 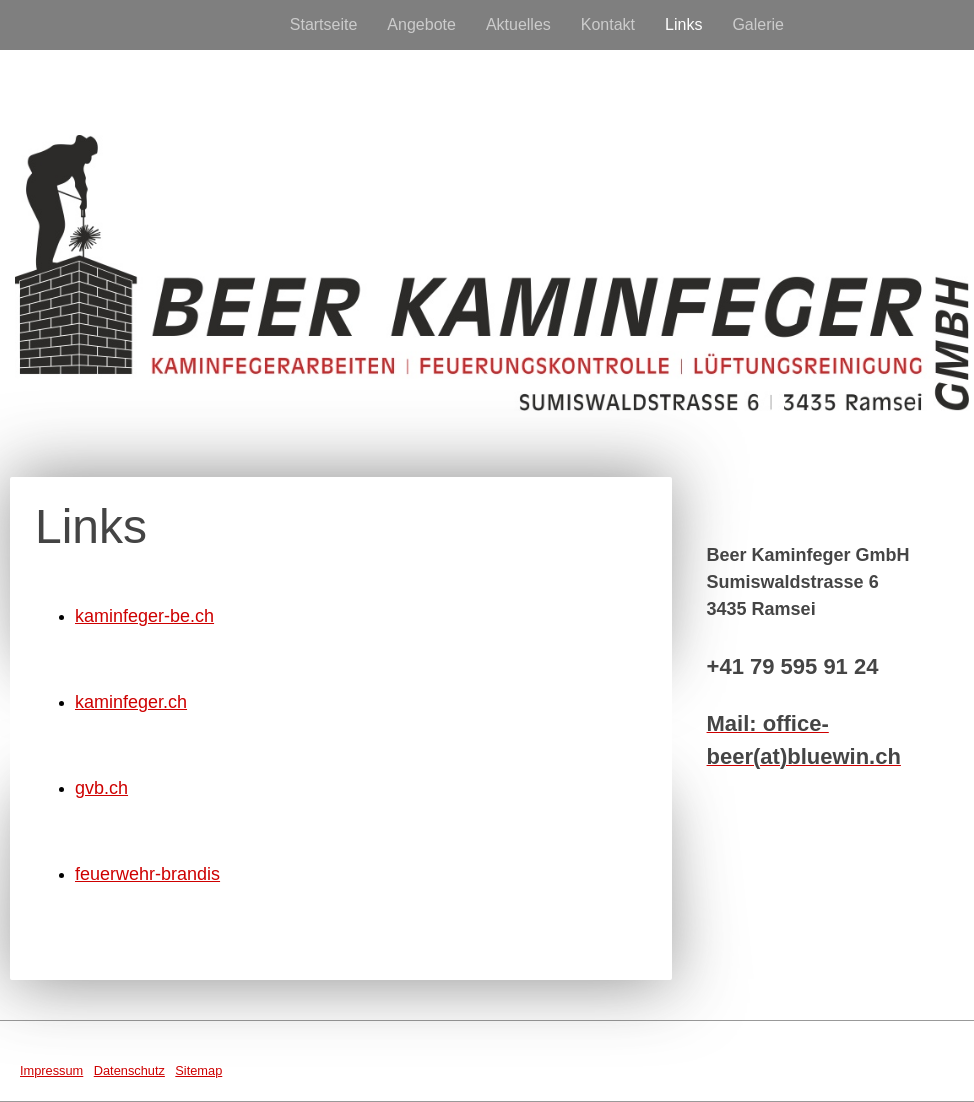 What do you see at coordinates (518, 24) in the screenshot?
I see `Aktuelles` at bounding box center [518, 24].